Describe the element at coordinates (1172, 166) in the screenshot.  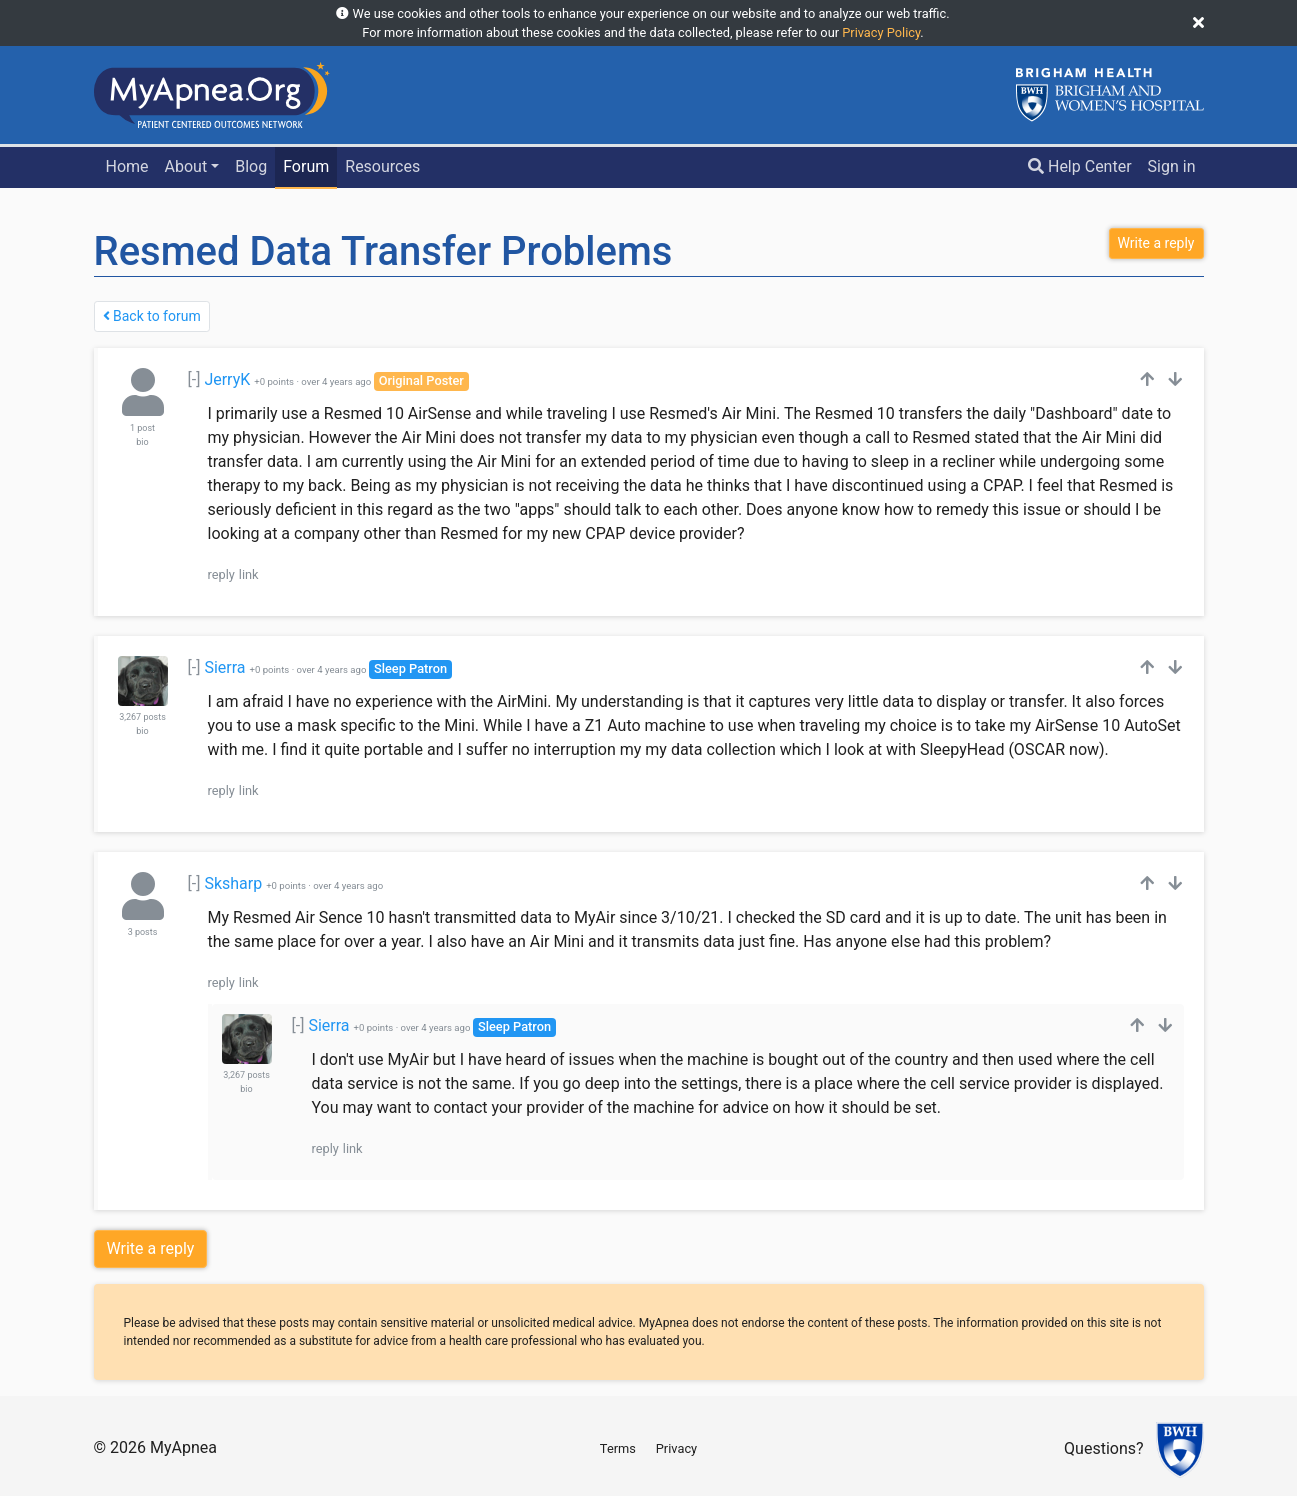
I see `Sign in` at that location.